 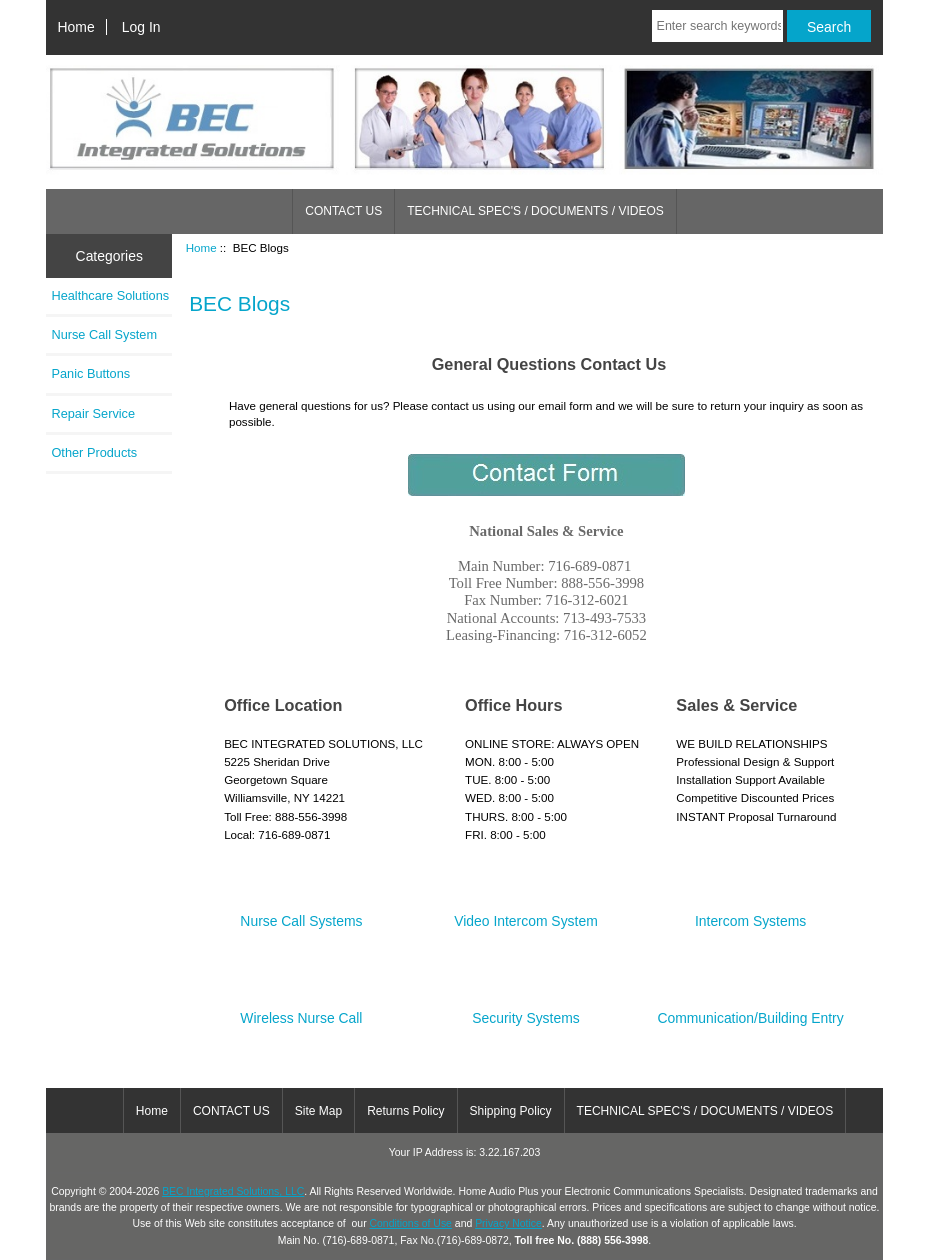 What do you see at coordinates (301, 1010) in the screenshot?
I see `Wireless Nurse Call` at bounding box center [301, 1010].